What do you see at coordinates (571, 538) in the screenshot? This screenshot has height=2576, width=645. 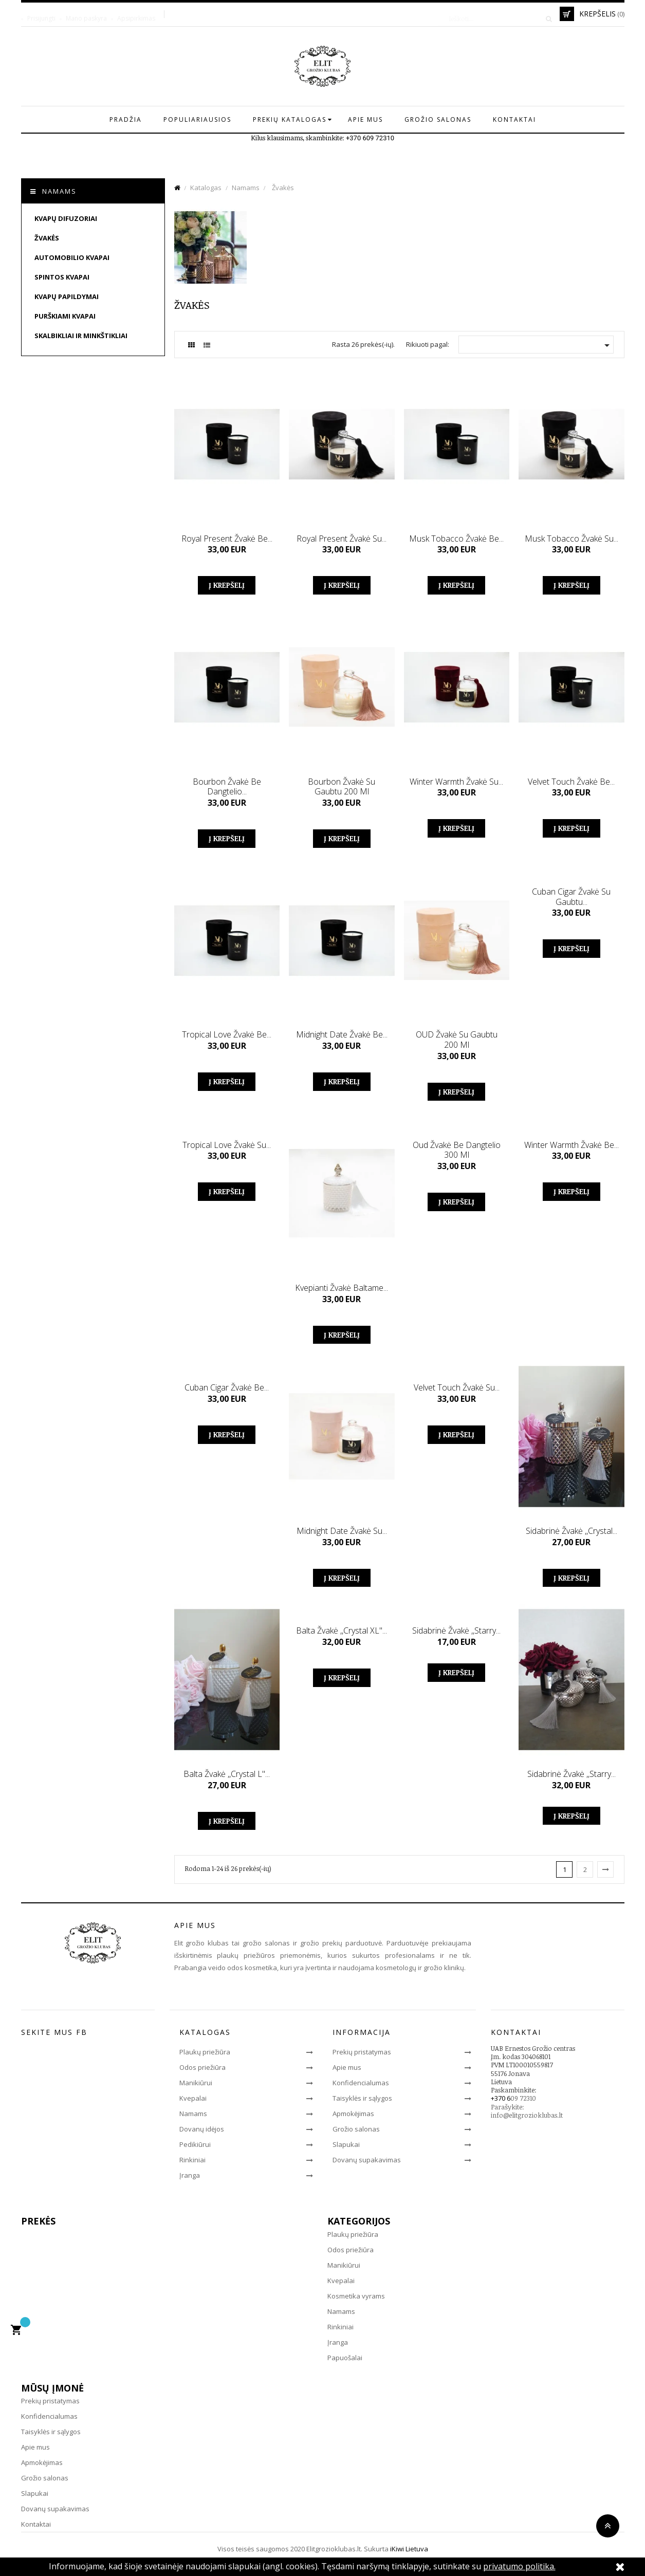 I see `Musk tobacco žvakė su...` at bounding box center [571, 538].